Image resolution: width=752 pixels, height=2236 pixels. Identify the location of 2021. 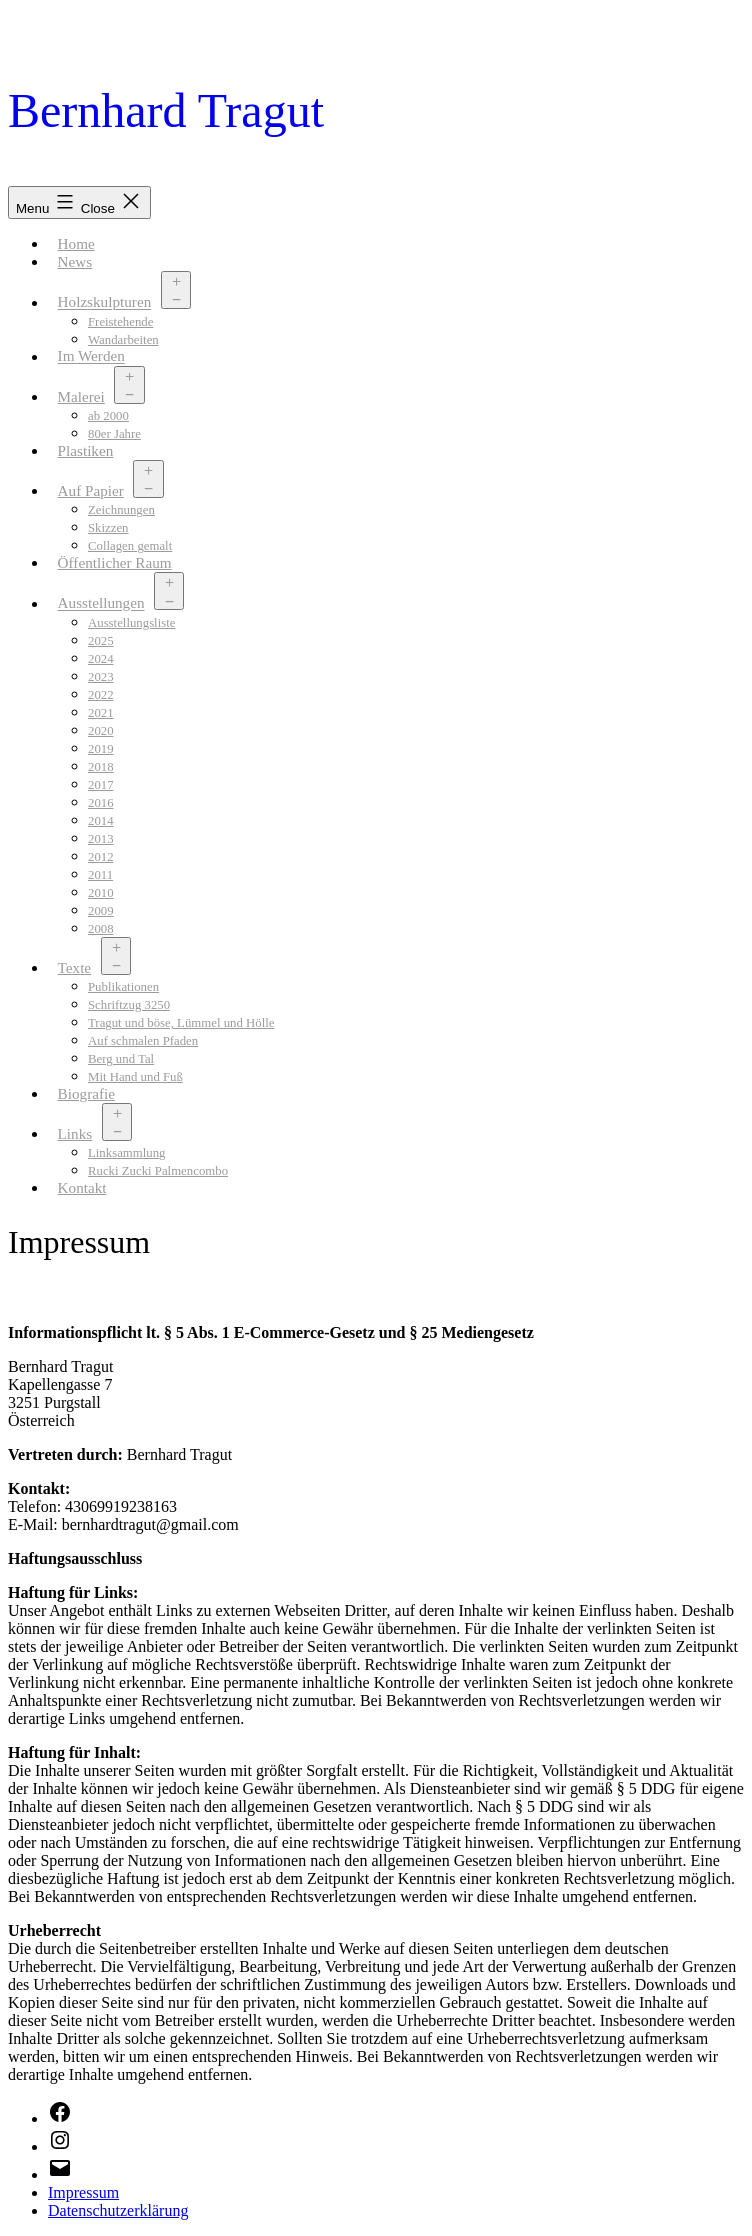
(101, 713).